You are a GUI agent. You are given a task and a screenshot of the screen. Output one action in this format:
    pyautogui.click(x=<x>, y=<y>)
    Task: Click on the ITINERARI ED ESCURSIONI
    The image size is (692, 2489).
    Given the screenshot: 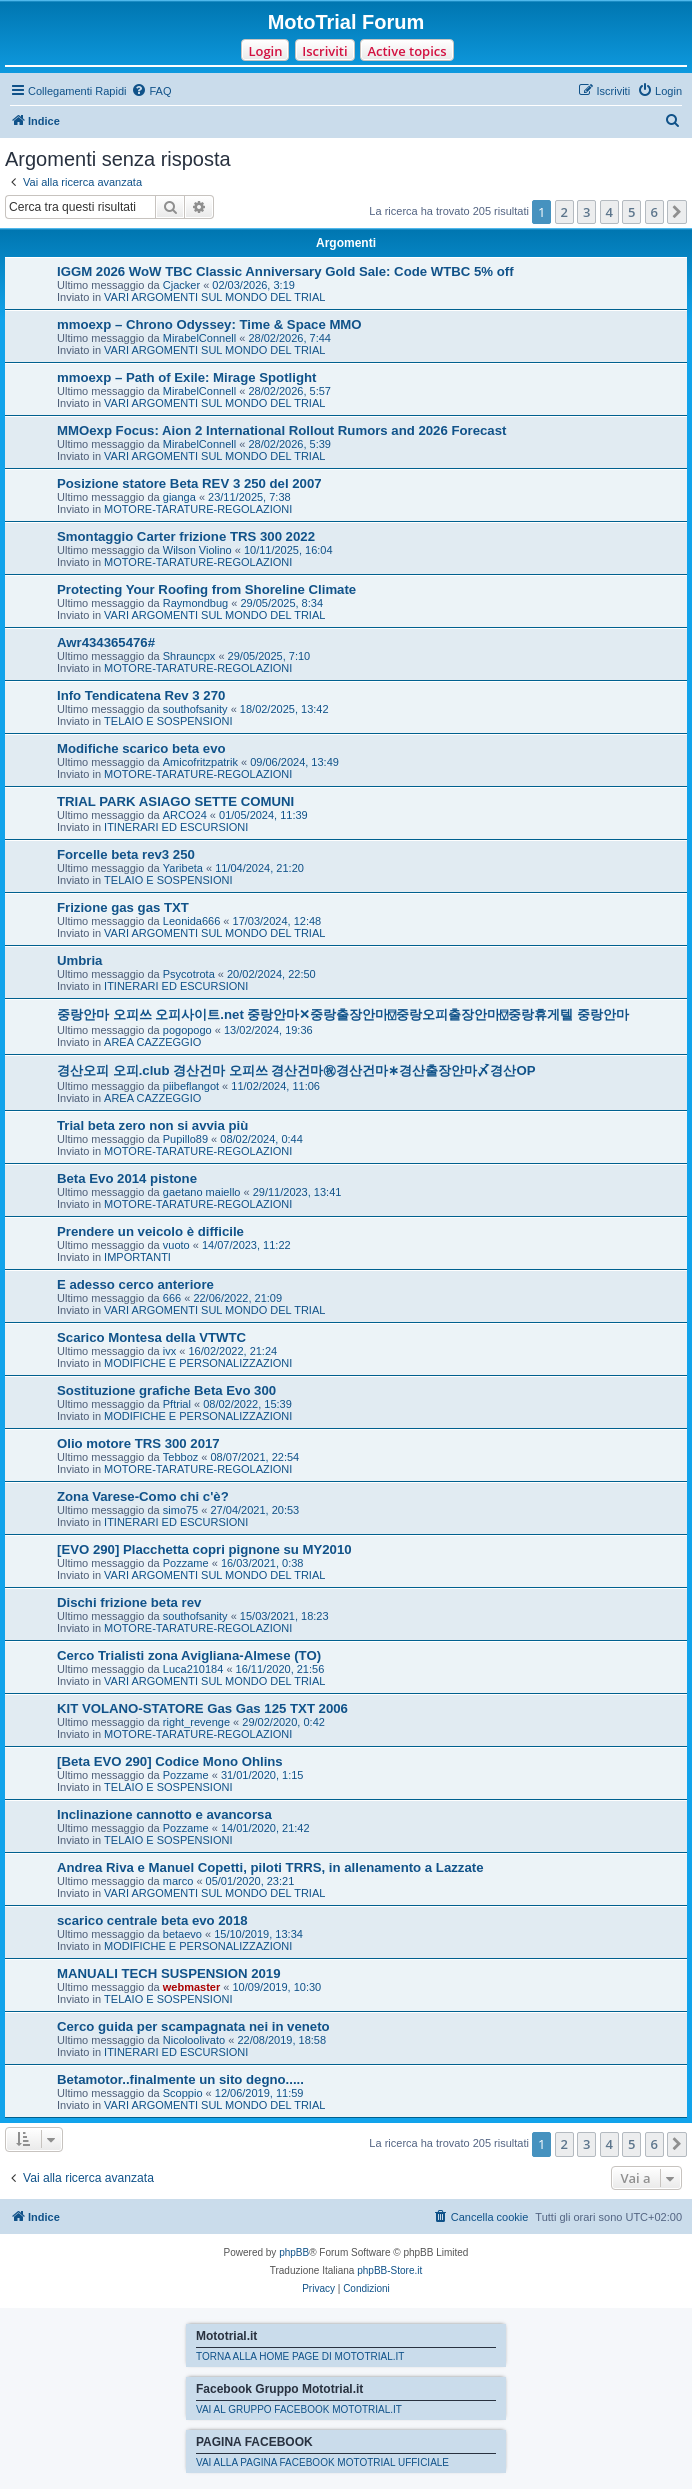 What is the action you would take?
    pyautogui.click(x=176, y=827)
    